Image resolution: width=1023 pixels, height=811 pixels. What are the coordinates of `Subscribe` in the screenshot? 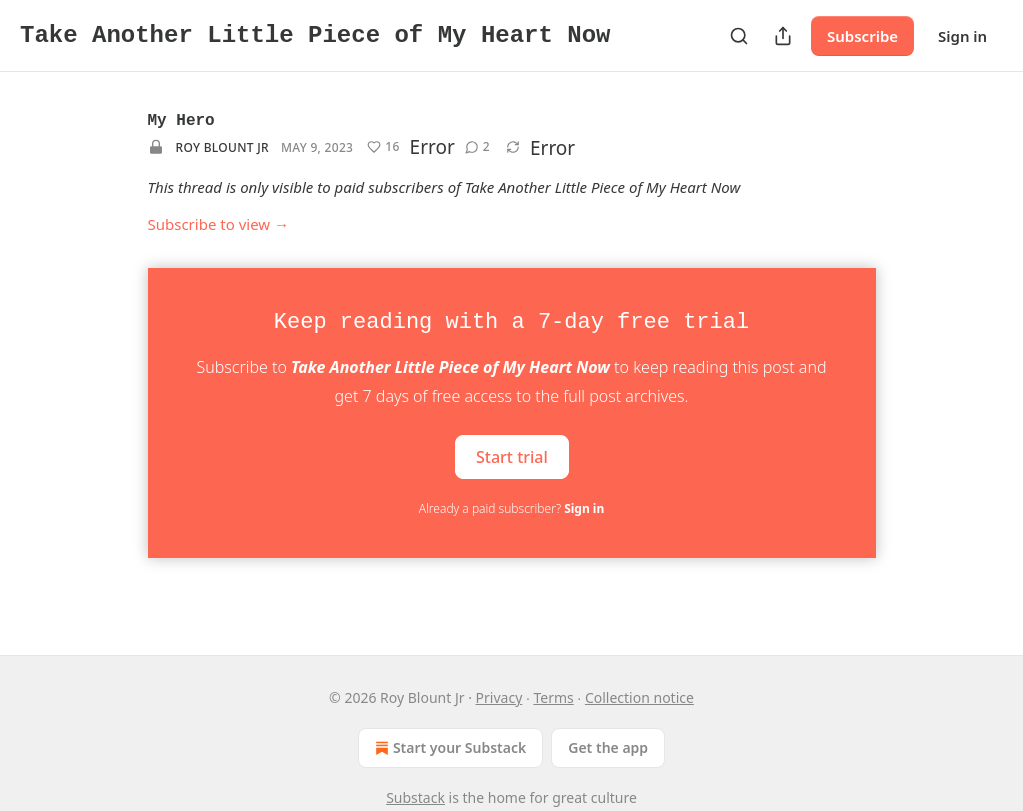 It's located at (862, 36).